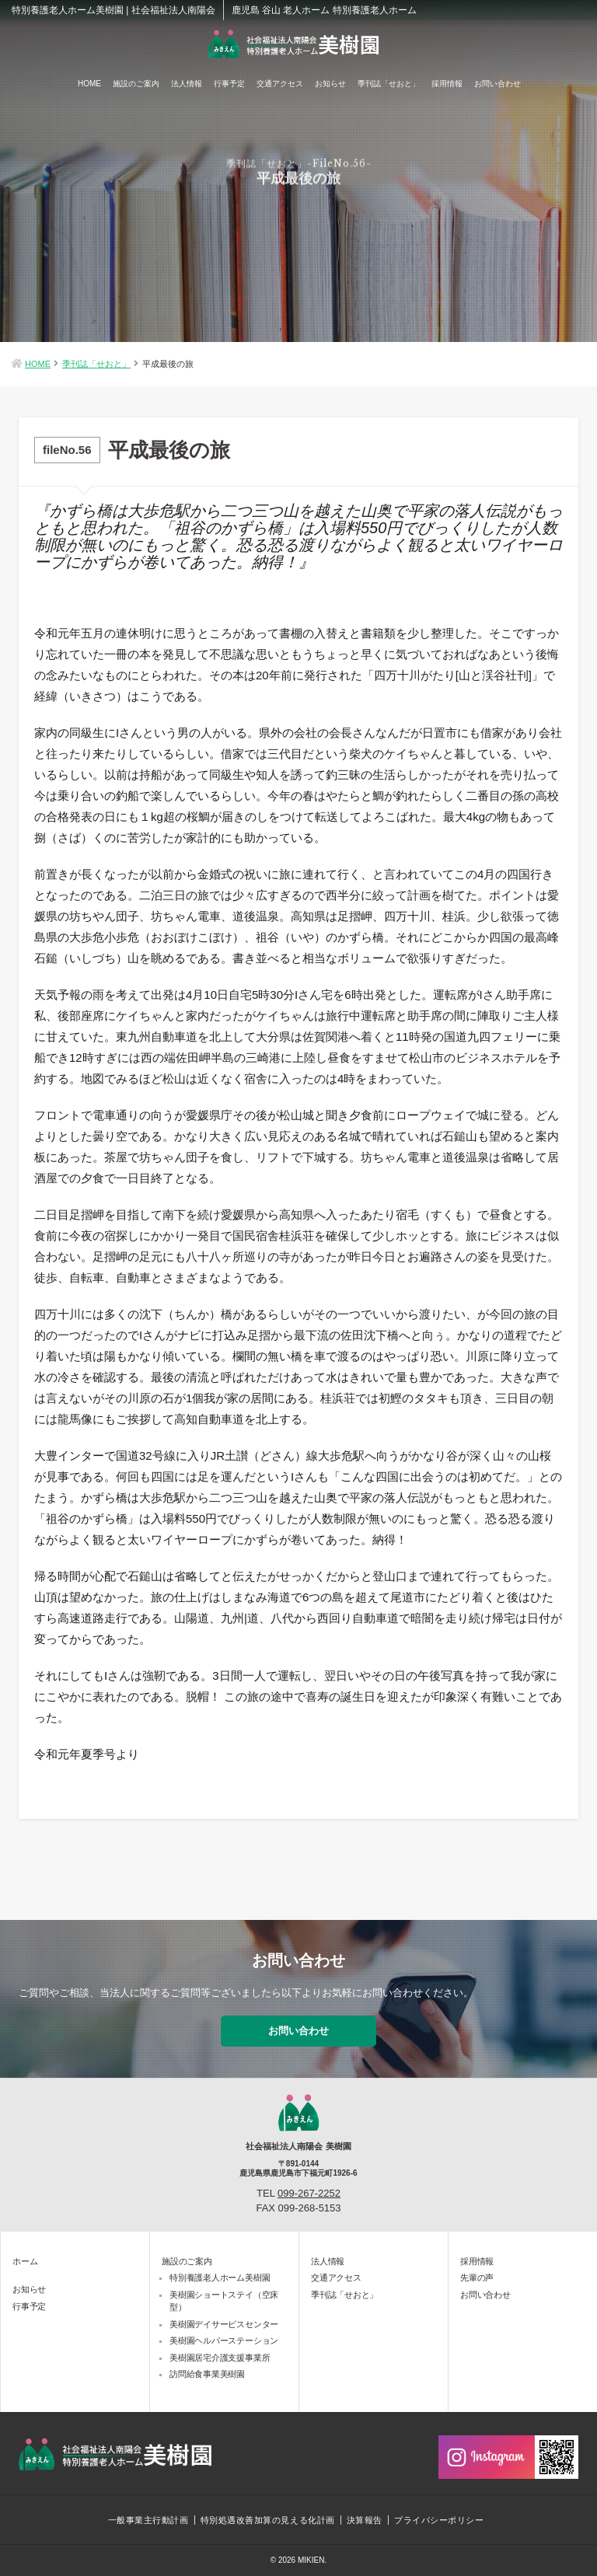 The image size is (597, 2576). Describe the element at coordinates (280, 83) in the screenshot. I see `交通アクセス` at that location.